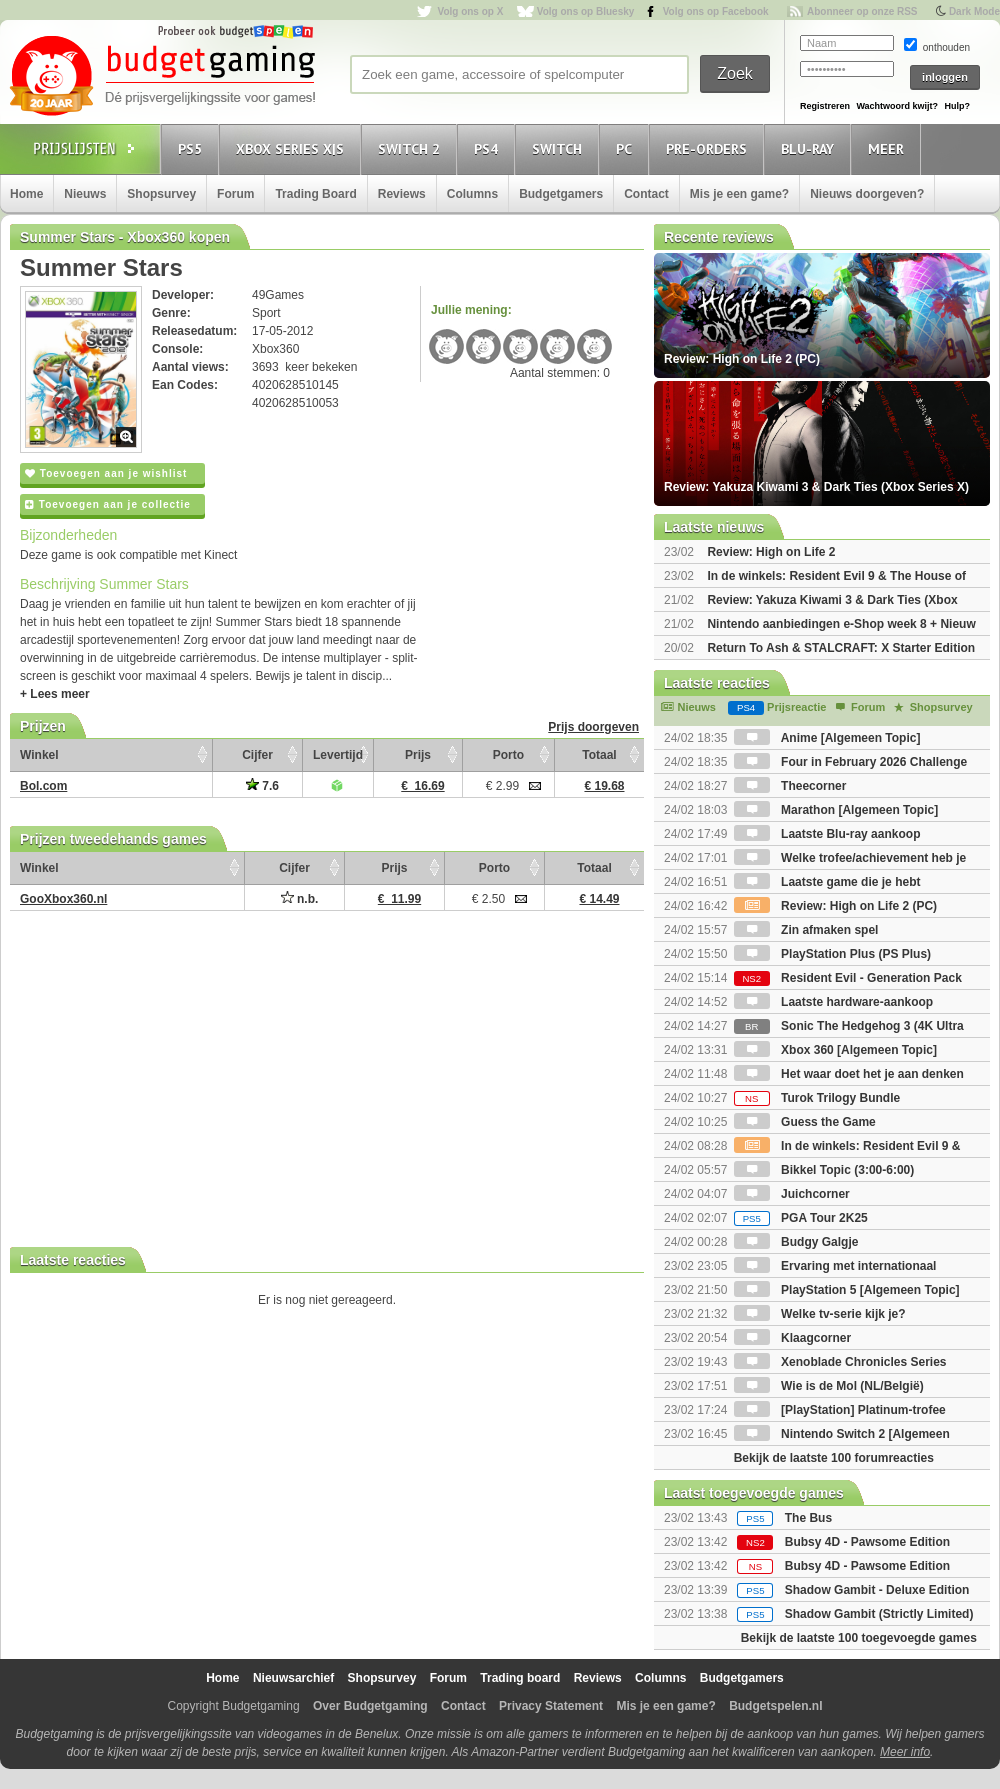  What do you see at coordinates (867, 1542) in the screenshot?
I see `Bubsy 4D - Pawsome Edition` at bounding box center [867, 1542].